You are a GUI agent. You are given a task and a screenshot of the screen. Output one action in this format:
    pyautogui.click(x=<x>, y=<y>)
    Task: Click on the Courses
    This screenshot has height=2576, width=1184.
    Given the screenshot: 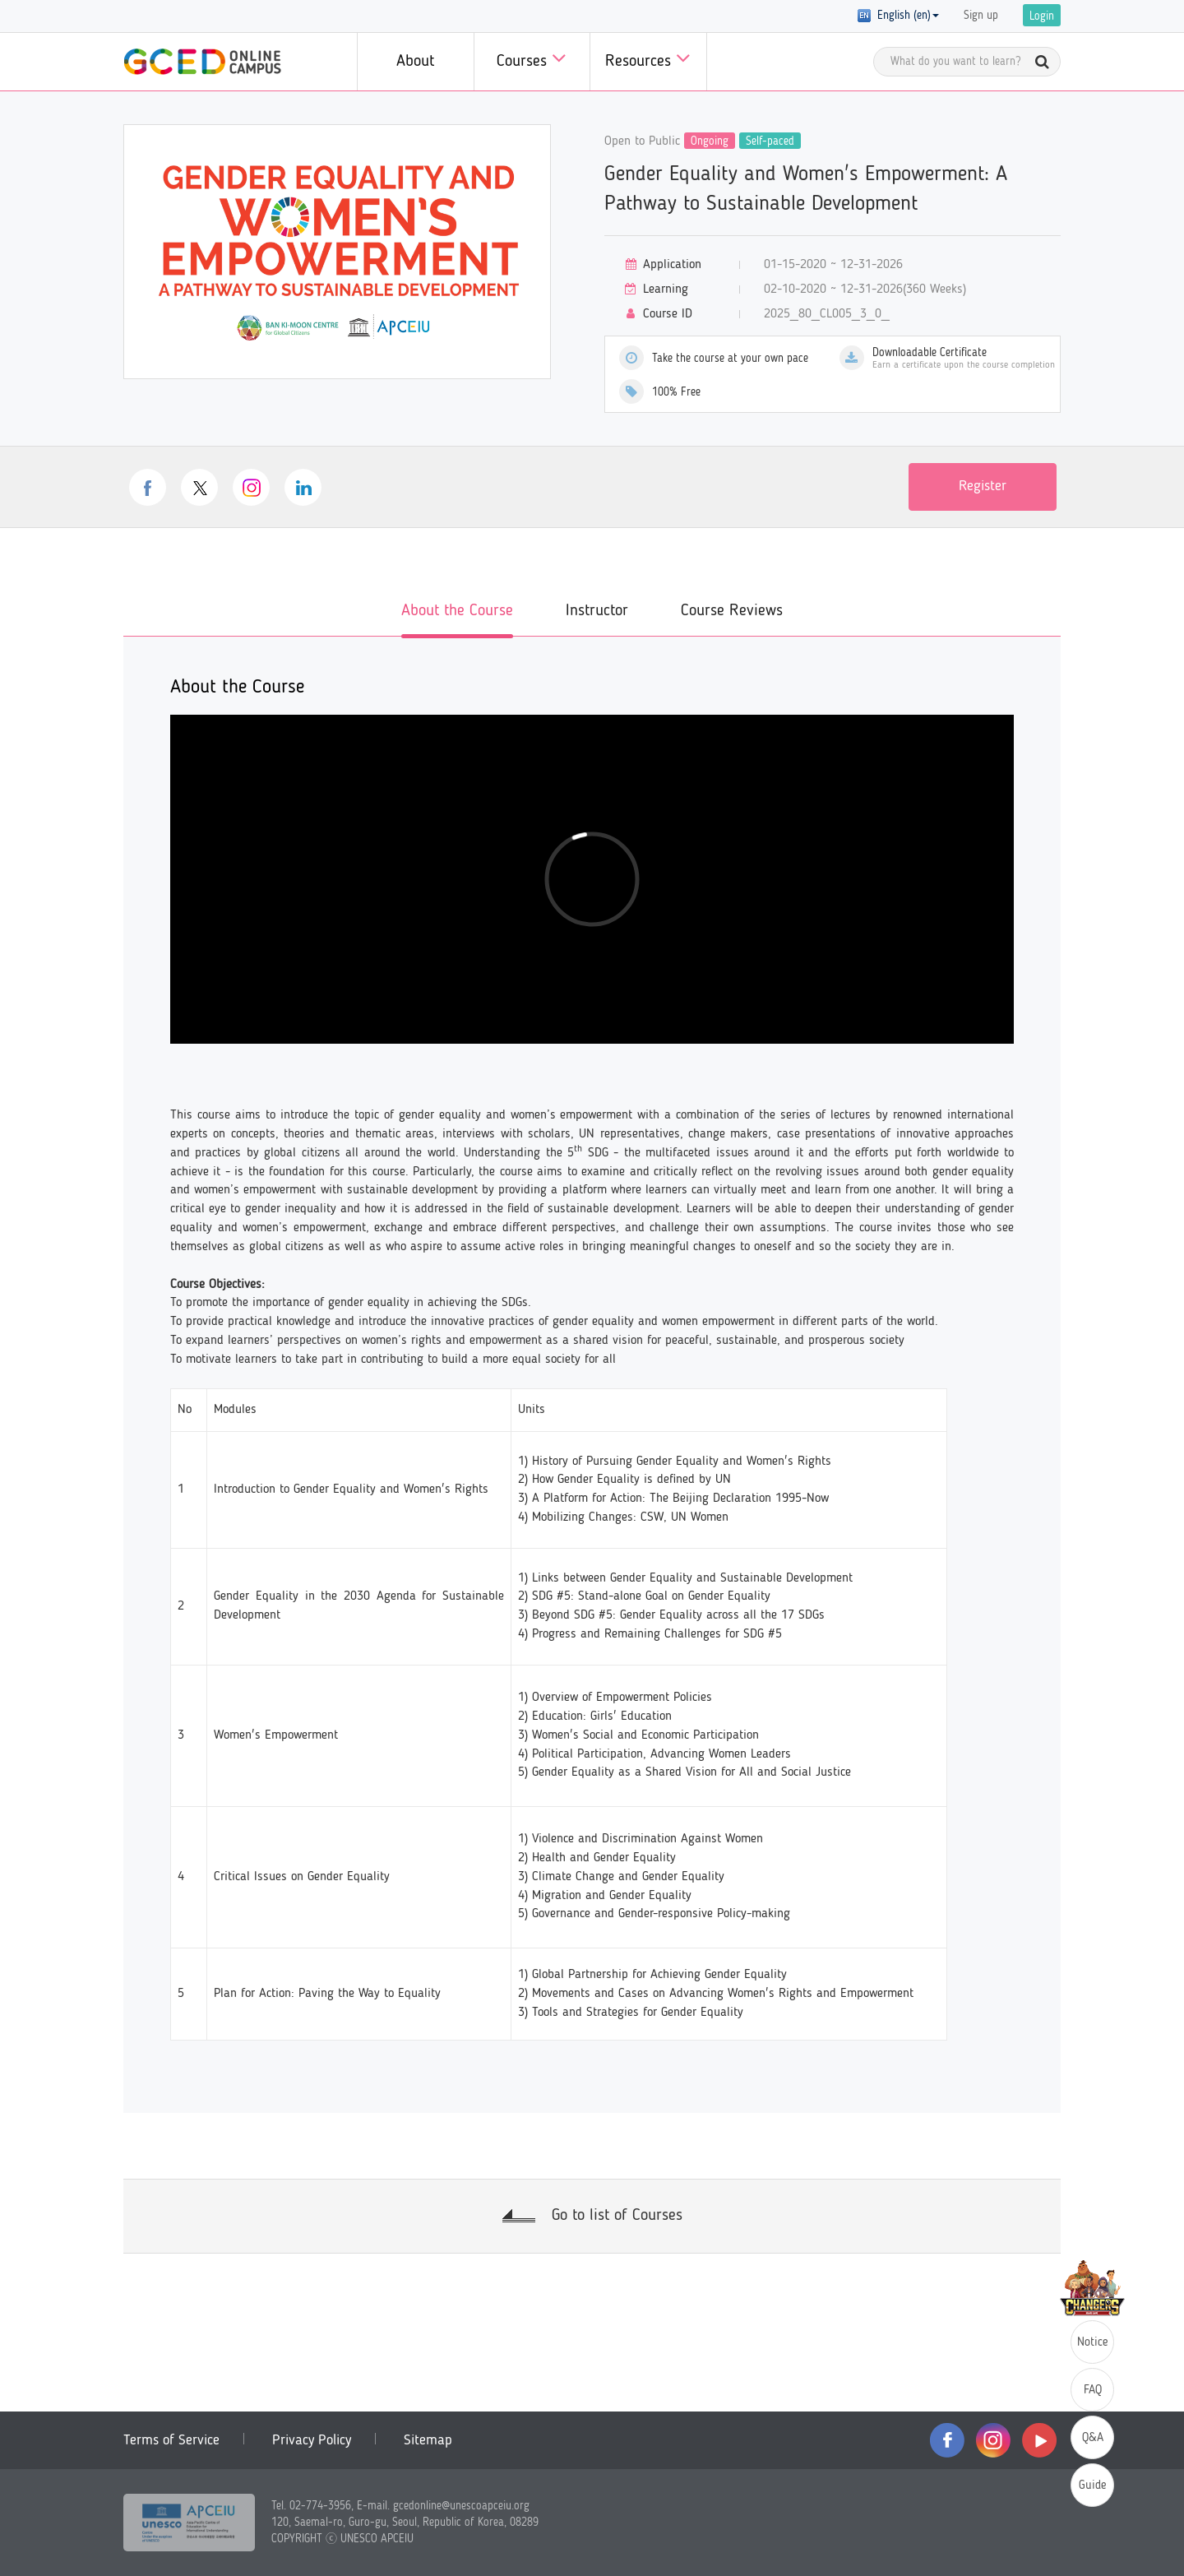 What is the action you would take?
    pyautogui.click(x=532, y=58)
    